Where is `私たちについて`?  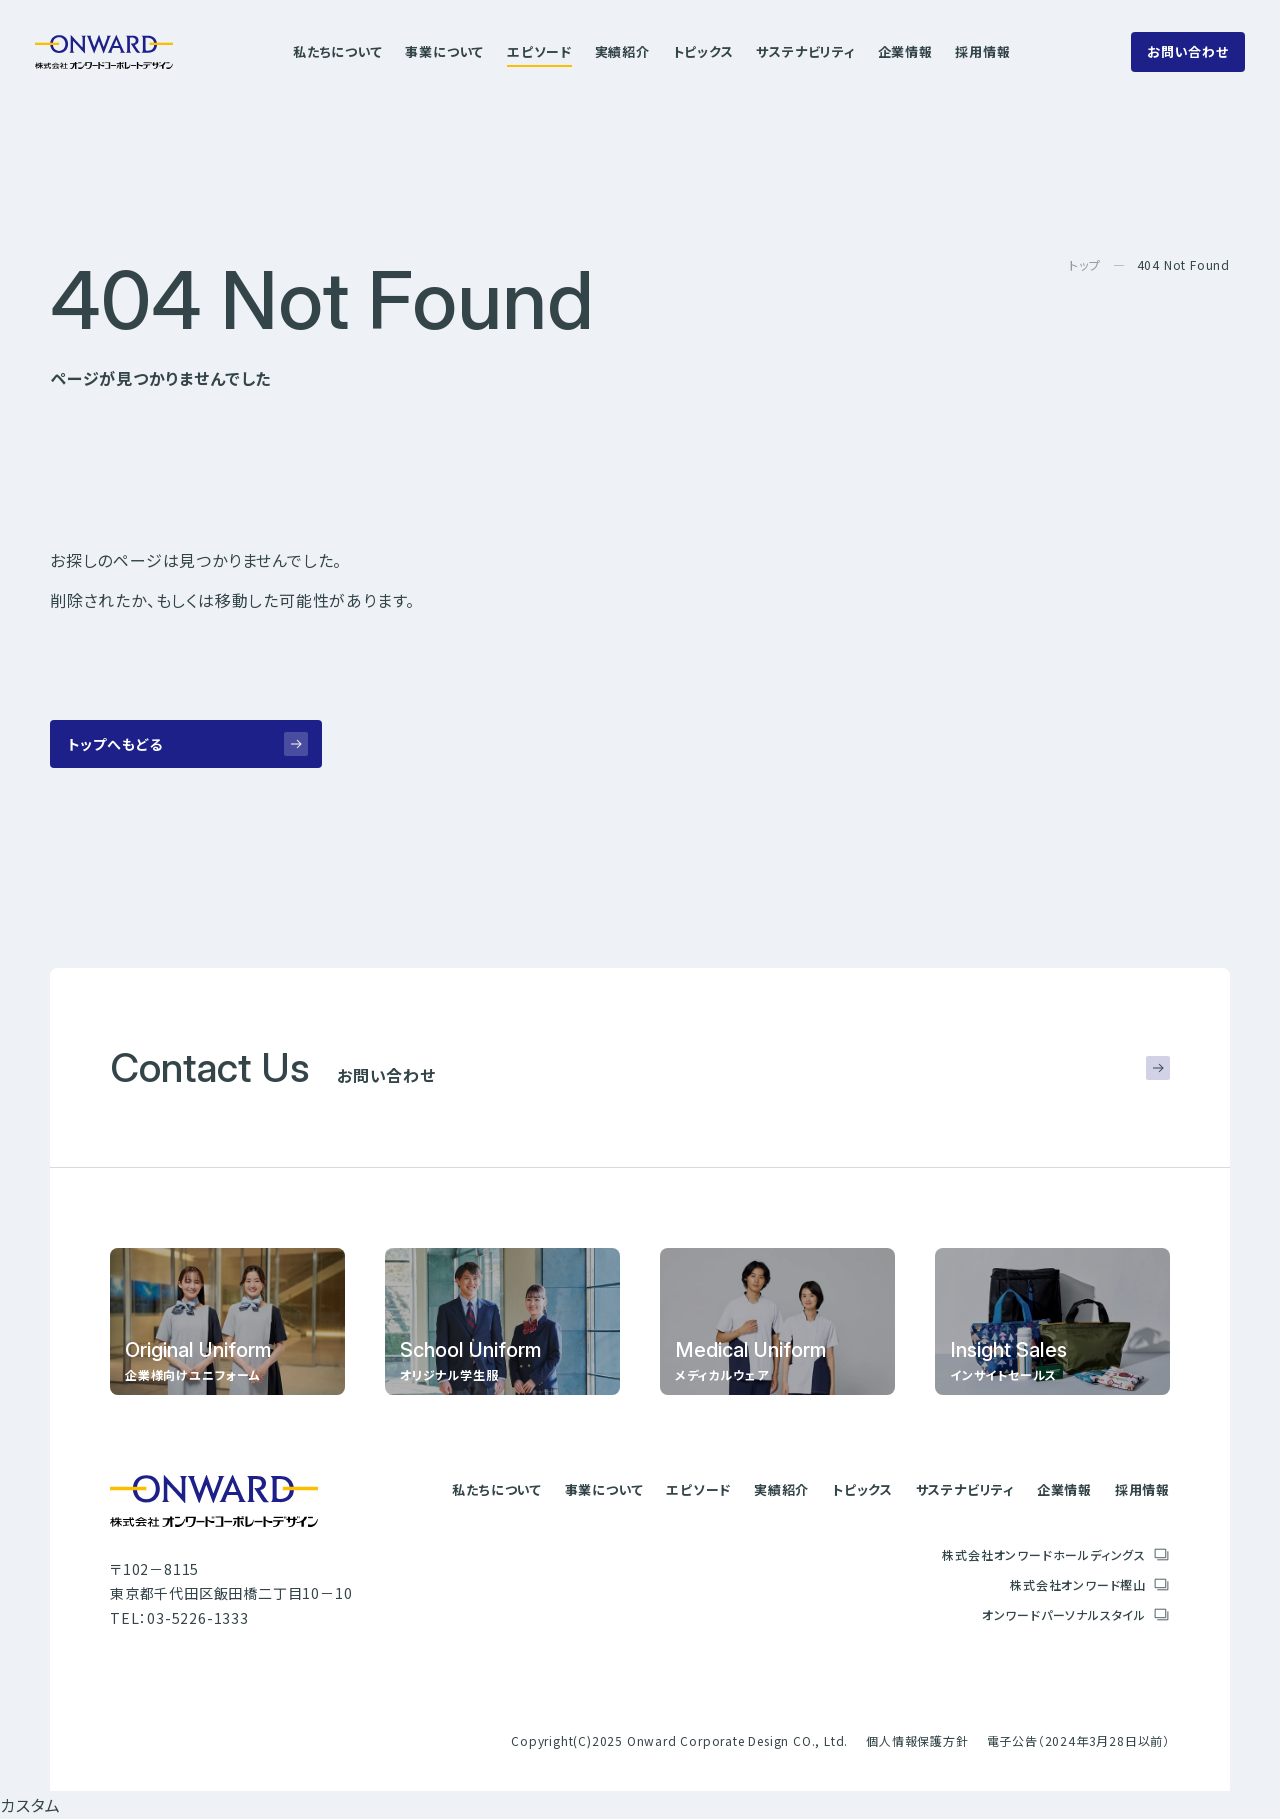
私たちについて is located at coordinates (338, 51).